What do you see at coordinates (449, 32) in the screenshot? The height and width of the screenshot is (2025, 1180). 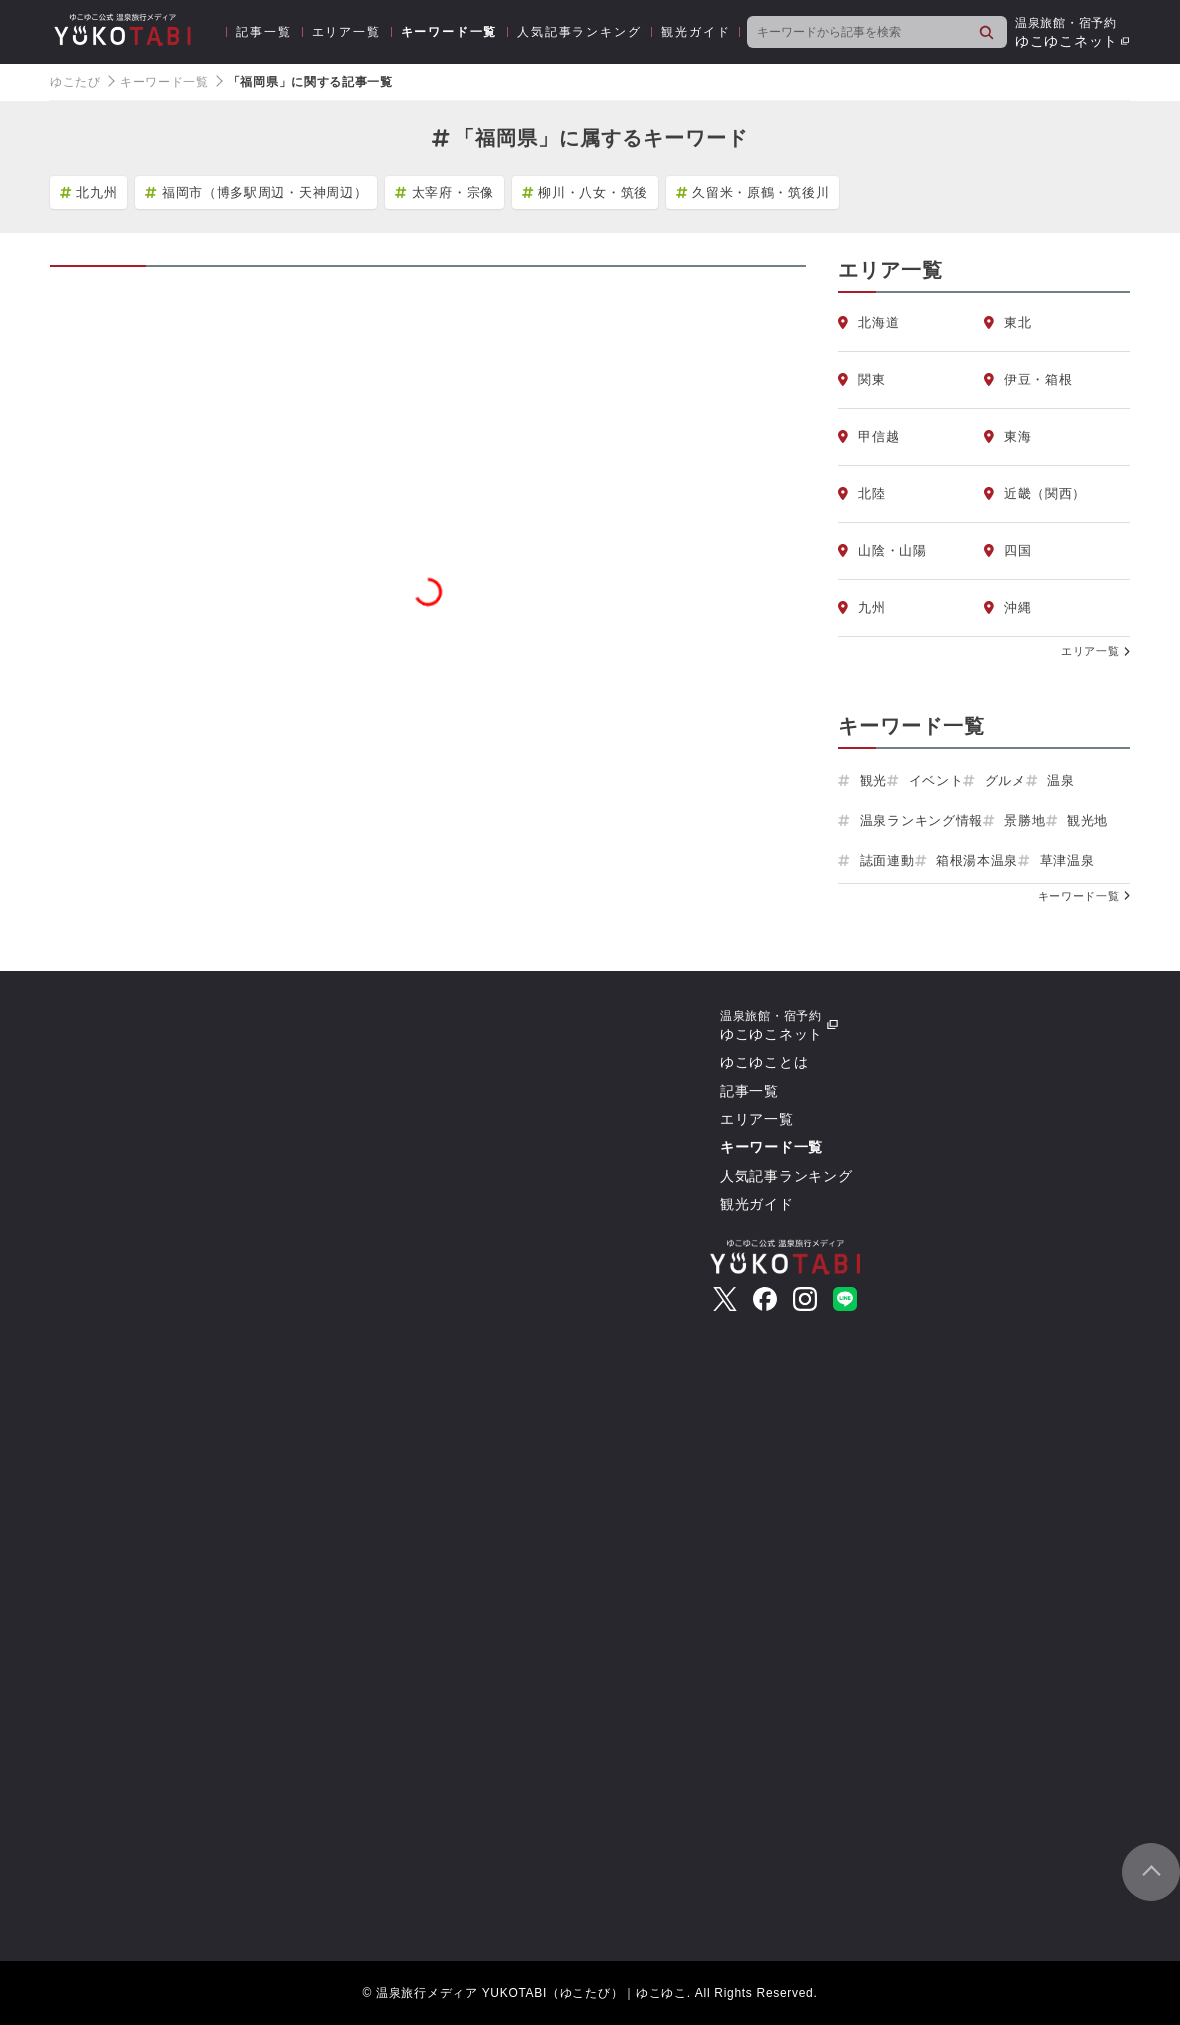 I see `キーワード一覧` at bounding box center [449, 32].